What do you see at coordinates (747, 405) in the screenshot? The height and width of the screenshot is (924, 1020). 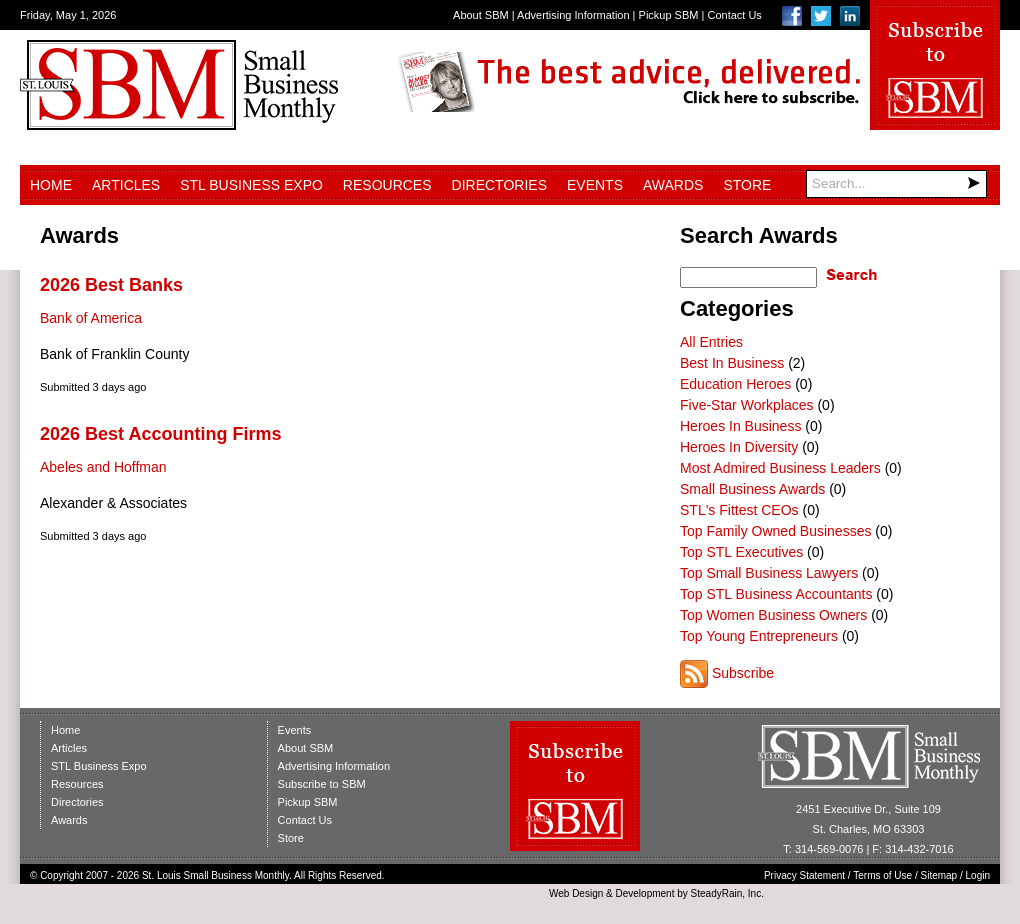 I see `Five-Star Workplaces` at bounding box center [747, 405].